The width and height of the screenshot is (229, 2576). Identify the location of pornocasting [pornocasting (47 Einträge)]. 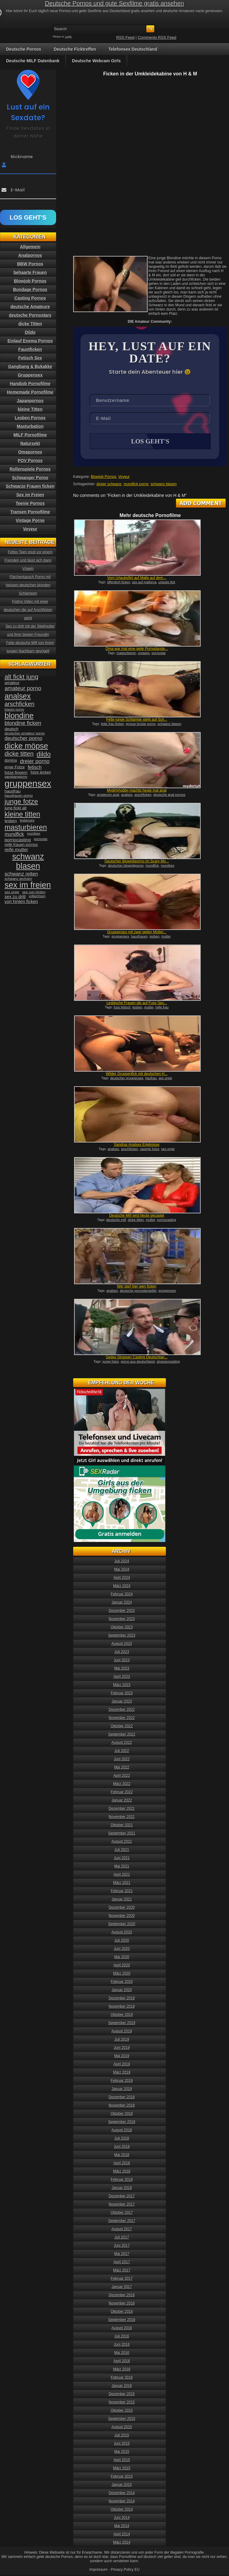
(18, 839).